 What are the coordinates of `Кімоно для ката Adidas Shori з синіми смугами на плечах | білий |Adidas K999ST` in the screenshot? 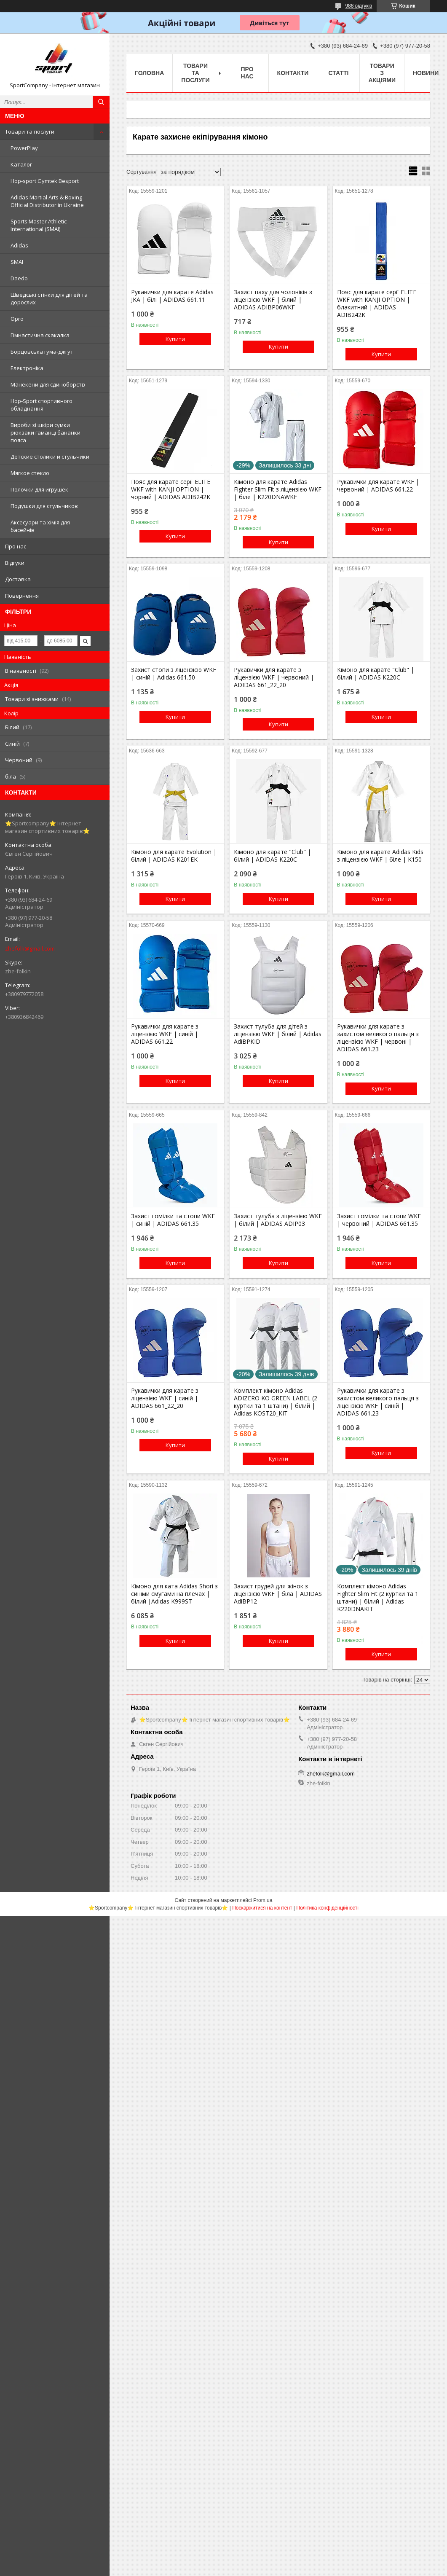 It's located at (174, 1593).